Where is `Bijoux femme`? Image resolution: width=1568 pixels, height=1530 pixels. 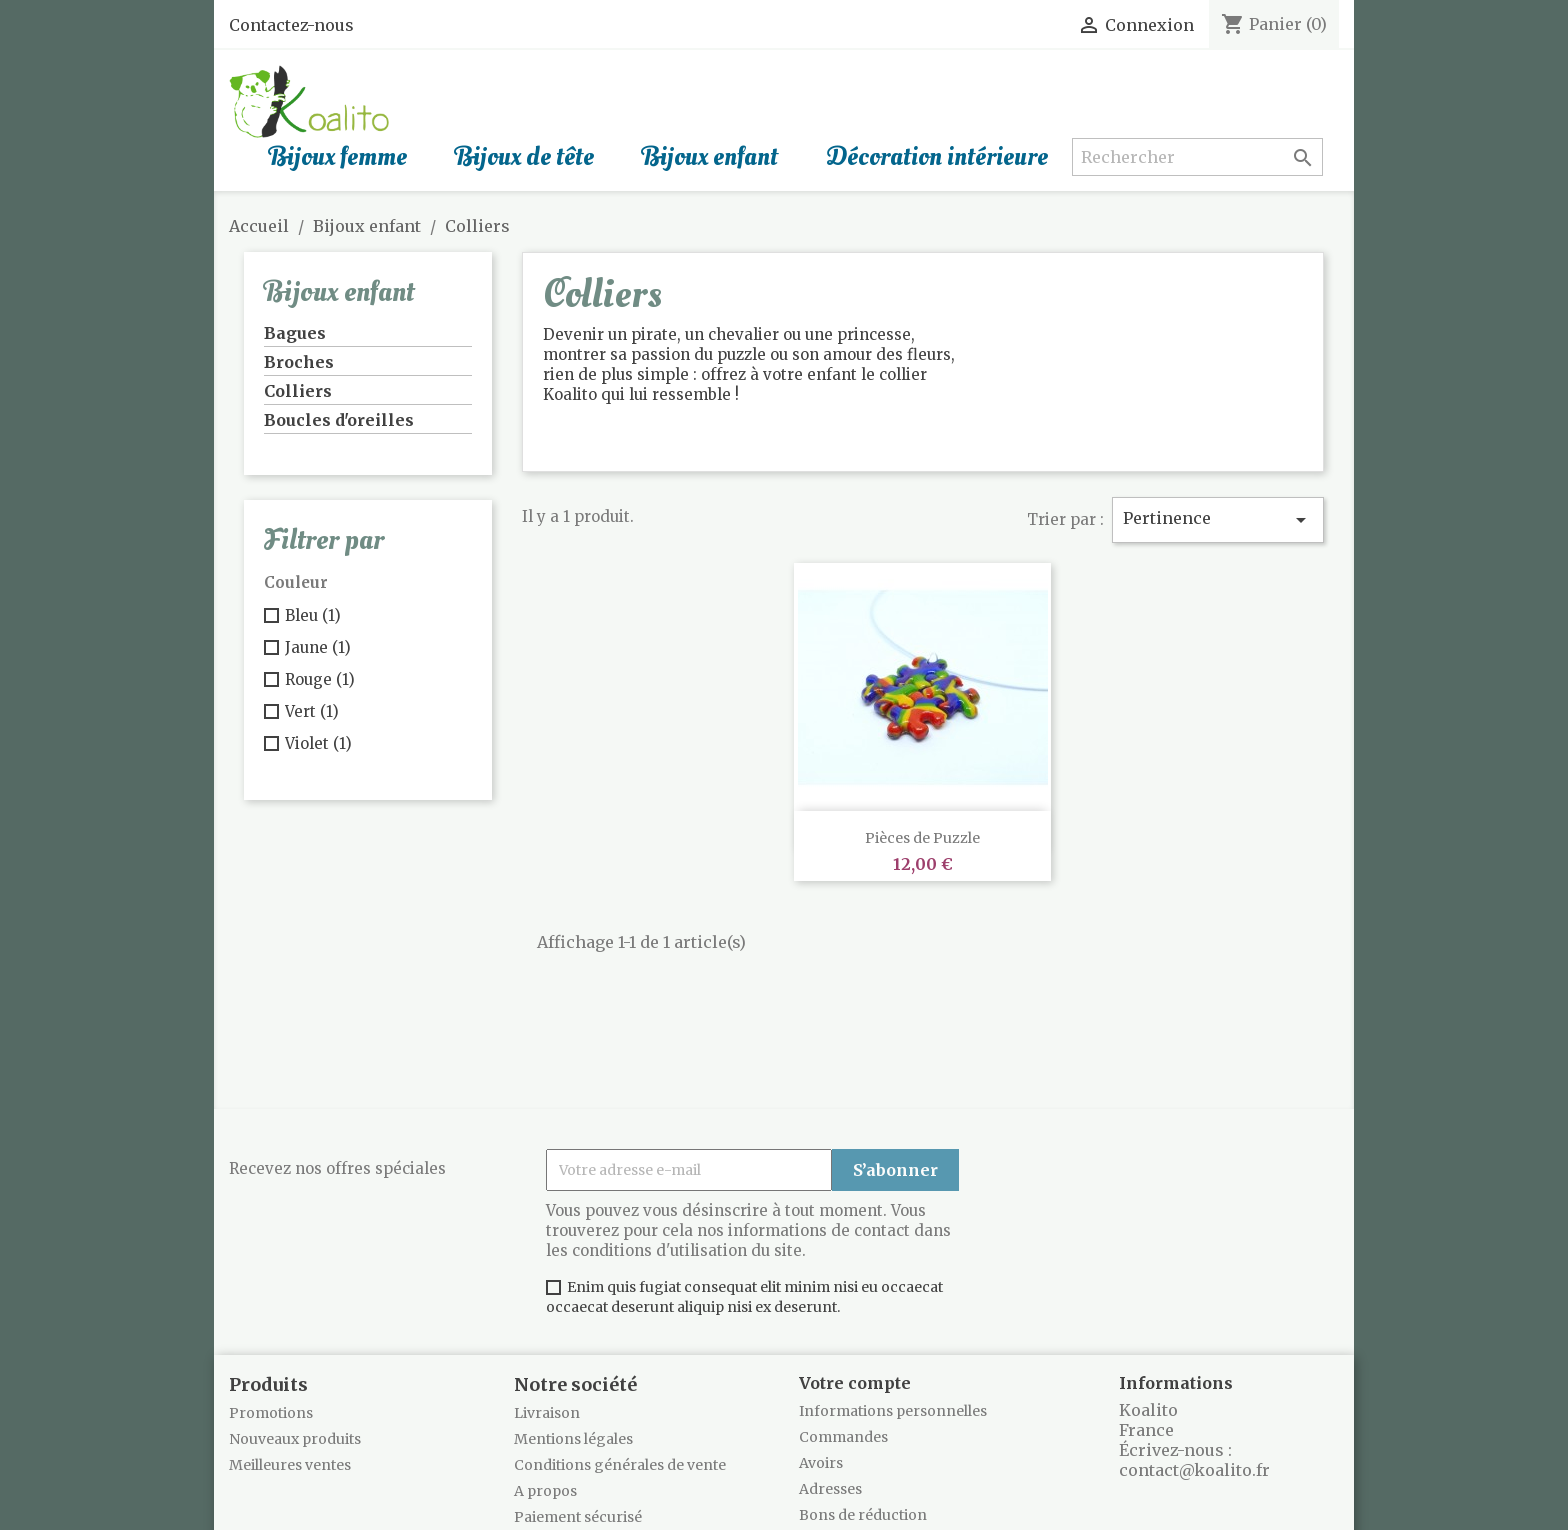
Bijoux femme is located at coordinates (338, 157).